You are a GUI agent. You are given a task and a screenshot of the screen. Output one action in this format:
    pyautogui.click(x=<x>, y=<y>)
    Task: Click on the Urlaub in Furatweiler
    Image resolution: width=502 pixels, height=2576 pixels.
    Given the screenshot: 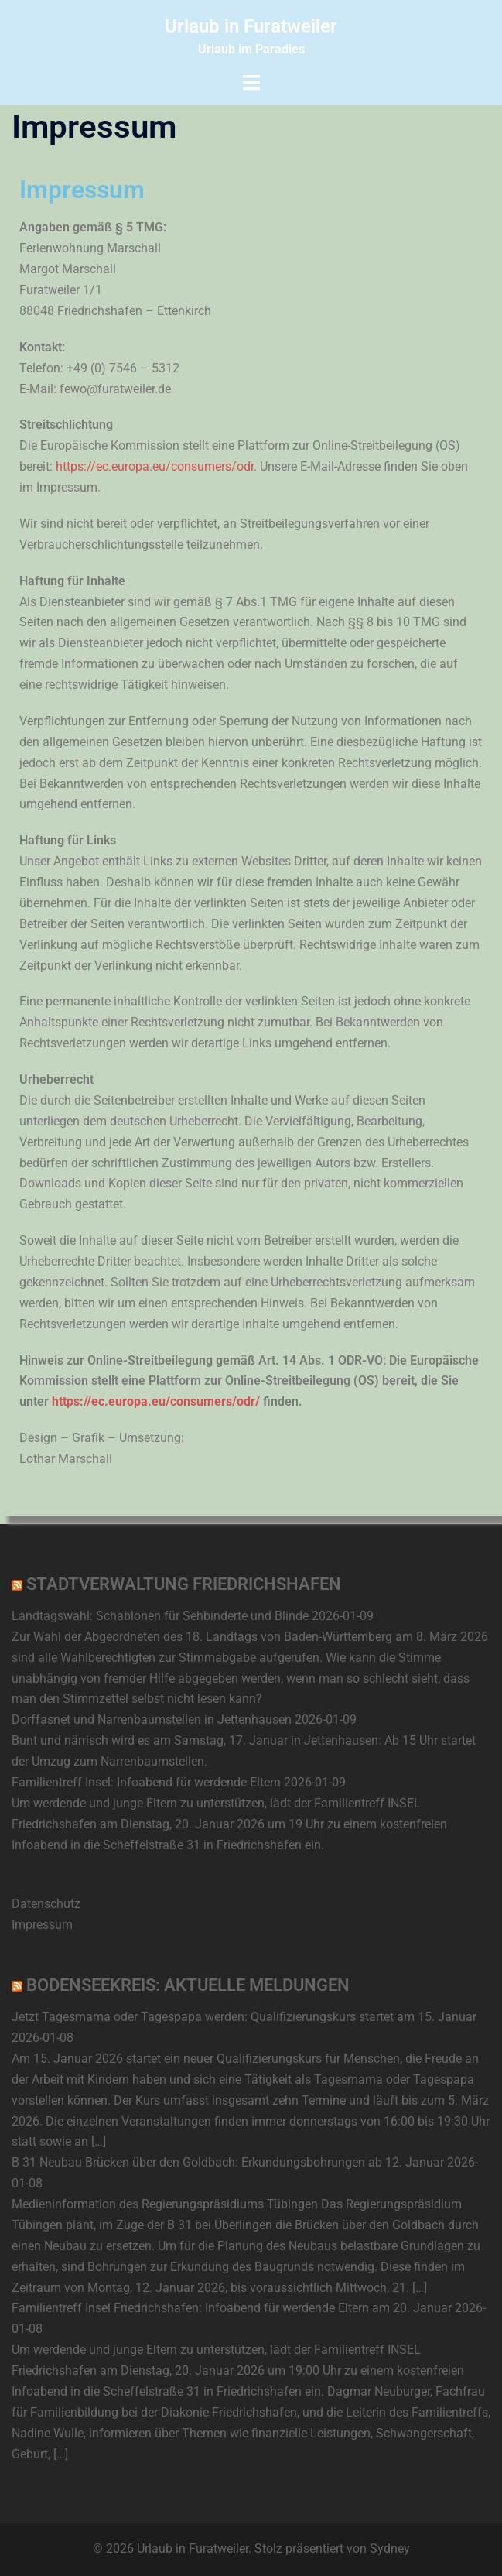 What is the action you would take?
    pyautogui.click(x=251, y=26)
    